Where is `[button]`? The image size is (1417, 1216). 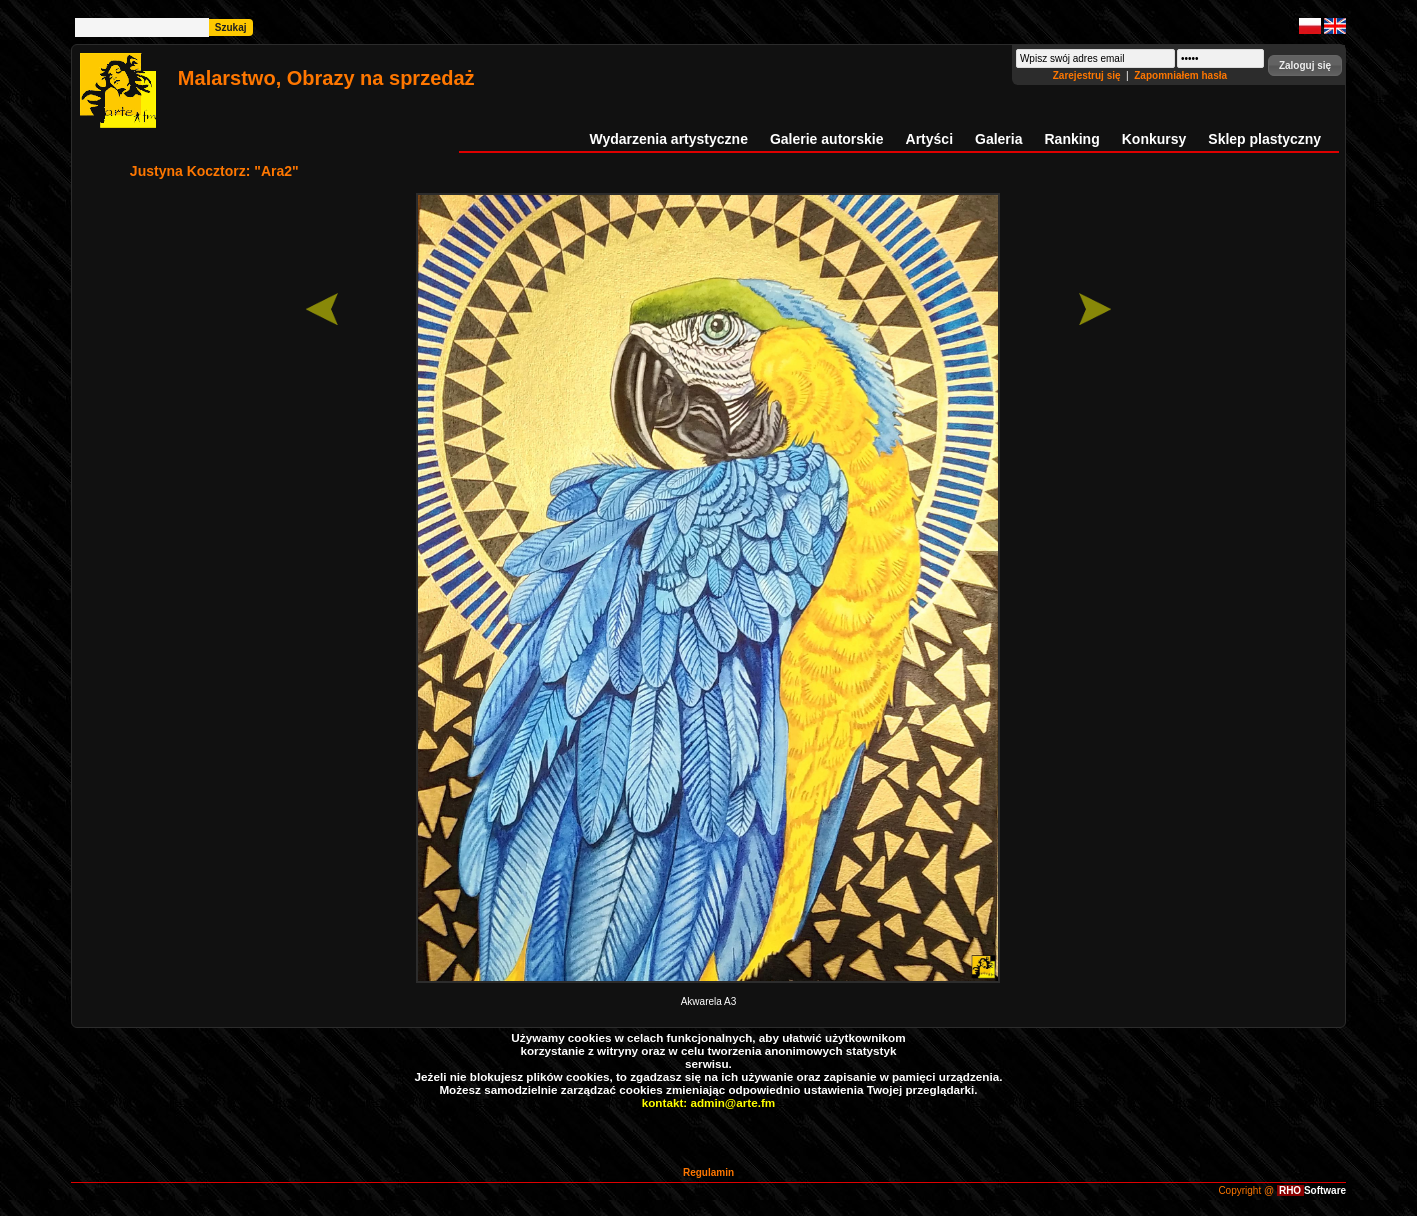
[button] is located at coordinates (1305, 65).